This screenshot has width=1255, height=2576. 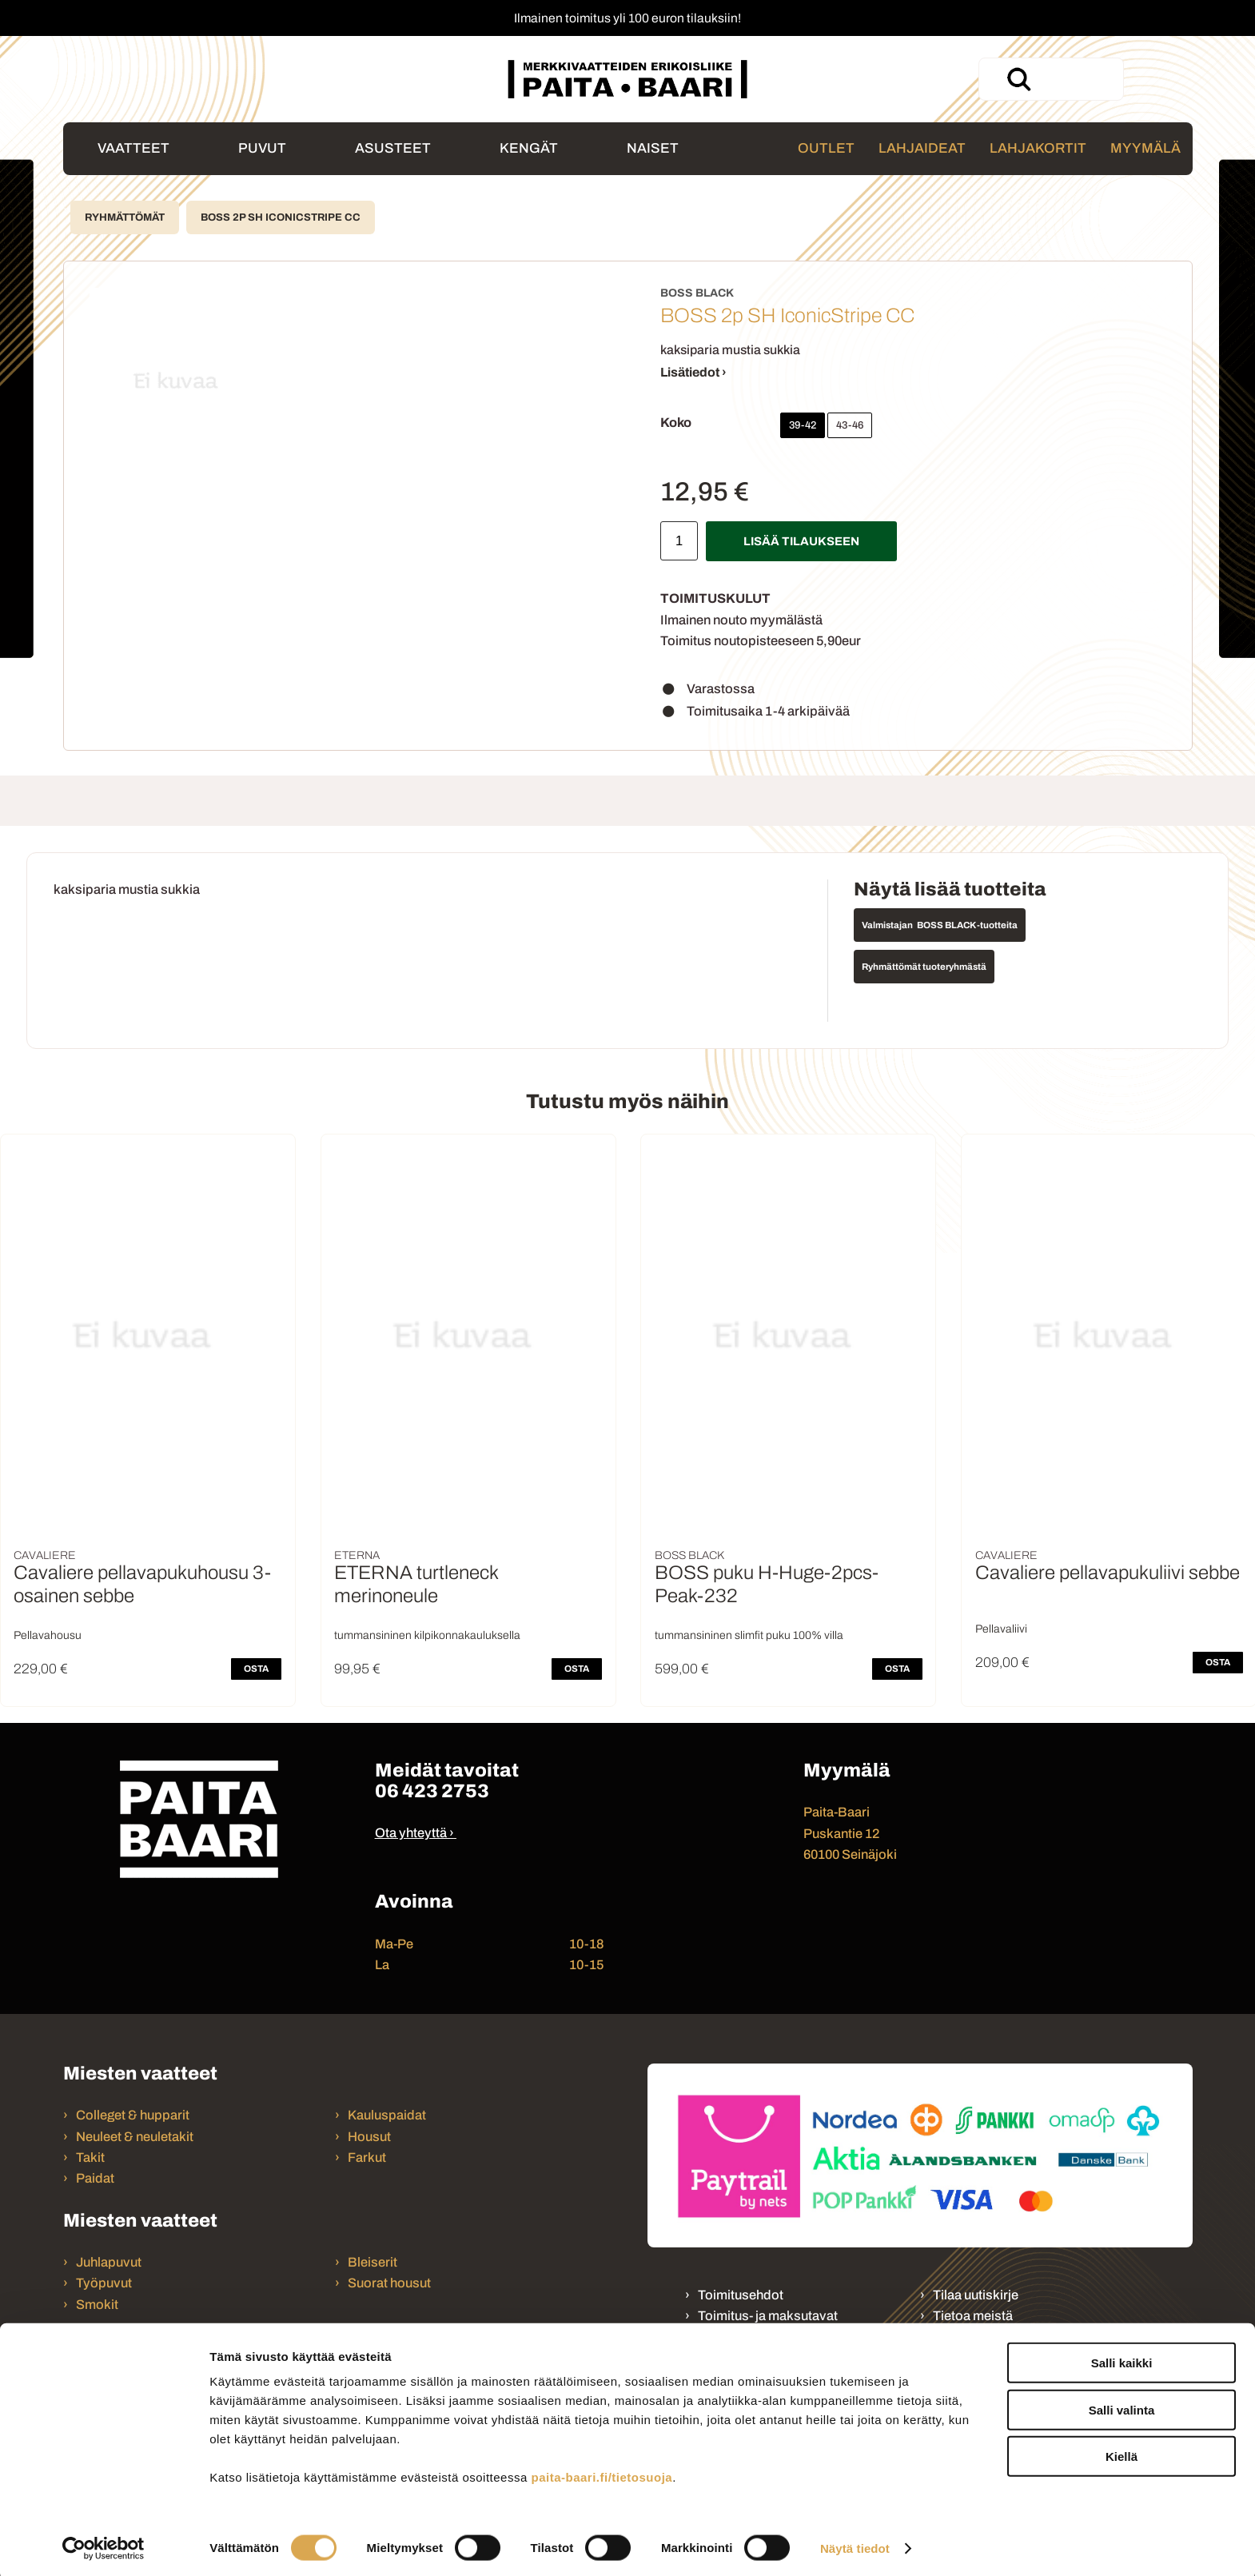 I want to click on Pellavaliivi, so click(x=1001, y=1629).